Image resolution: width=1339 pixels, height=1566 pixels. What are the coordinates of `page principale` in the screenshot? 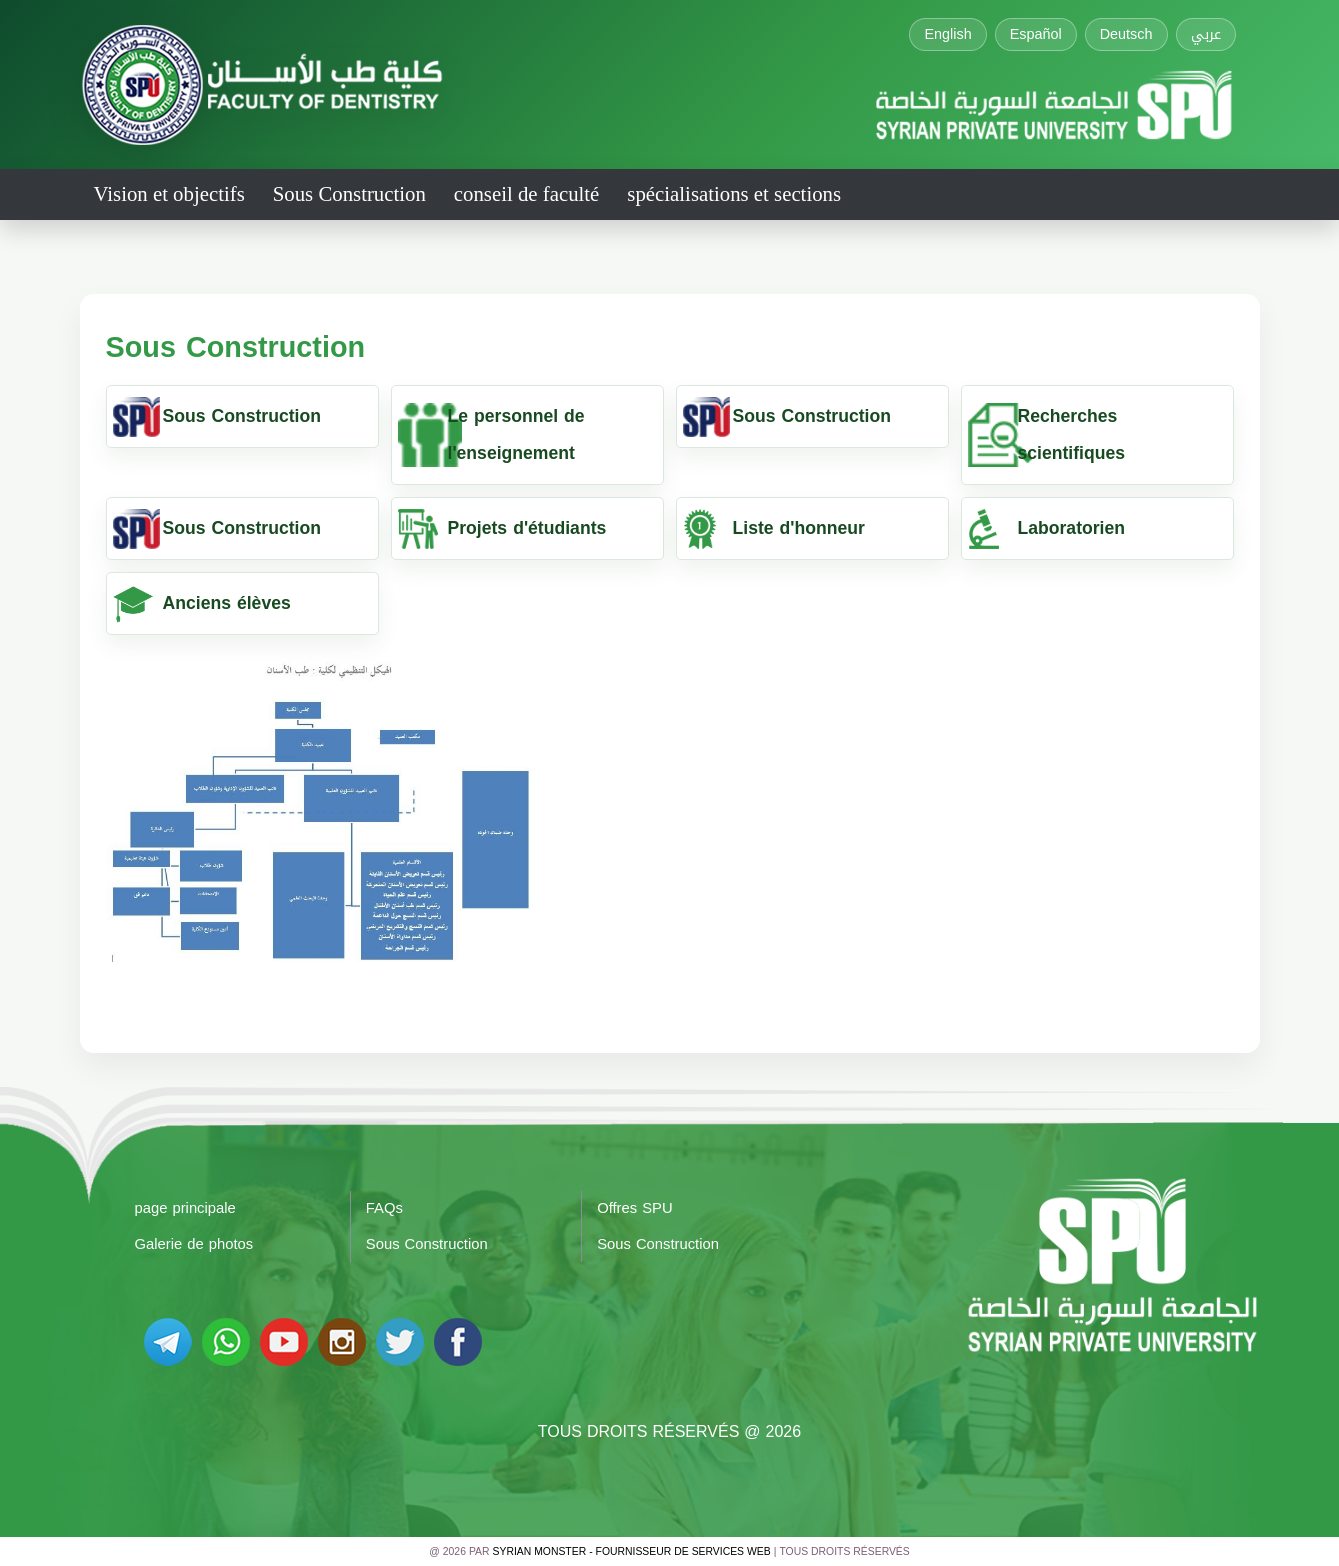 It's located at (185, 1208).